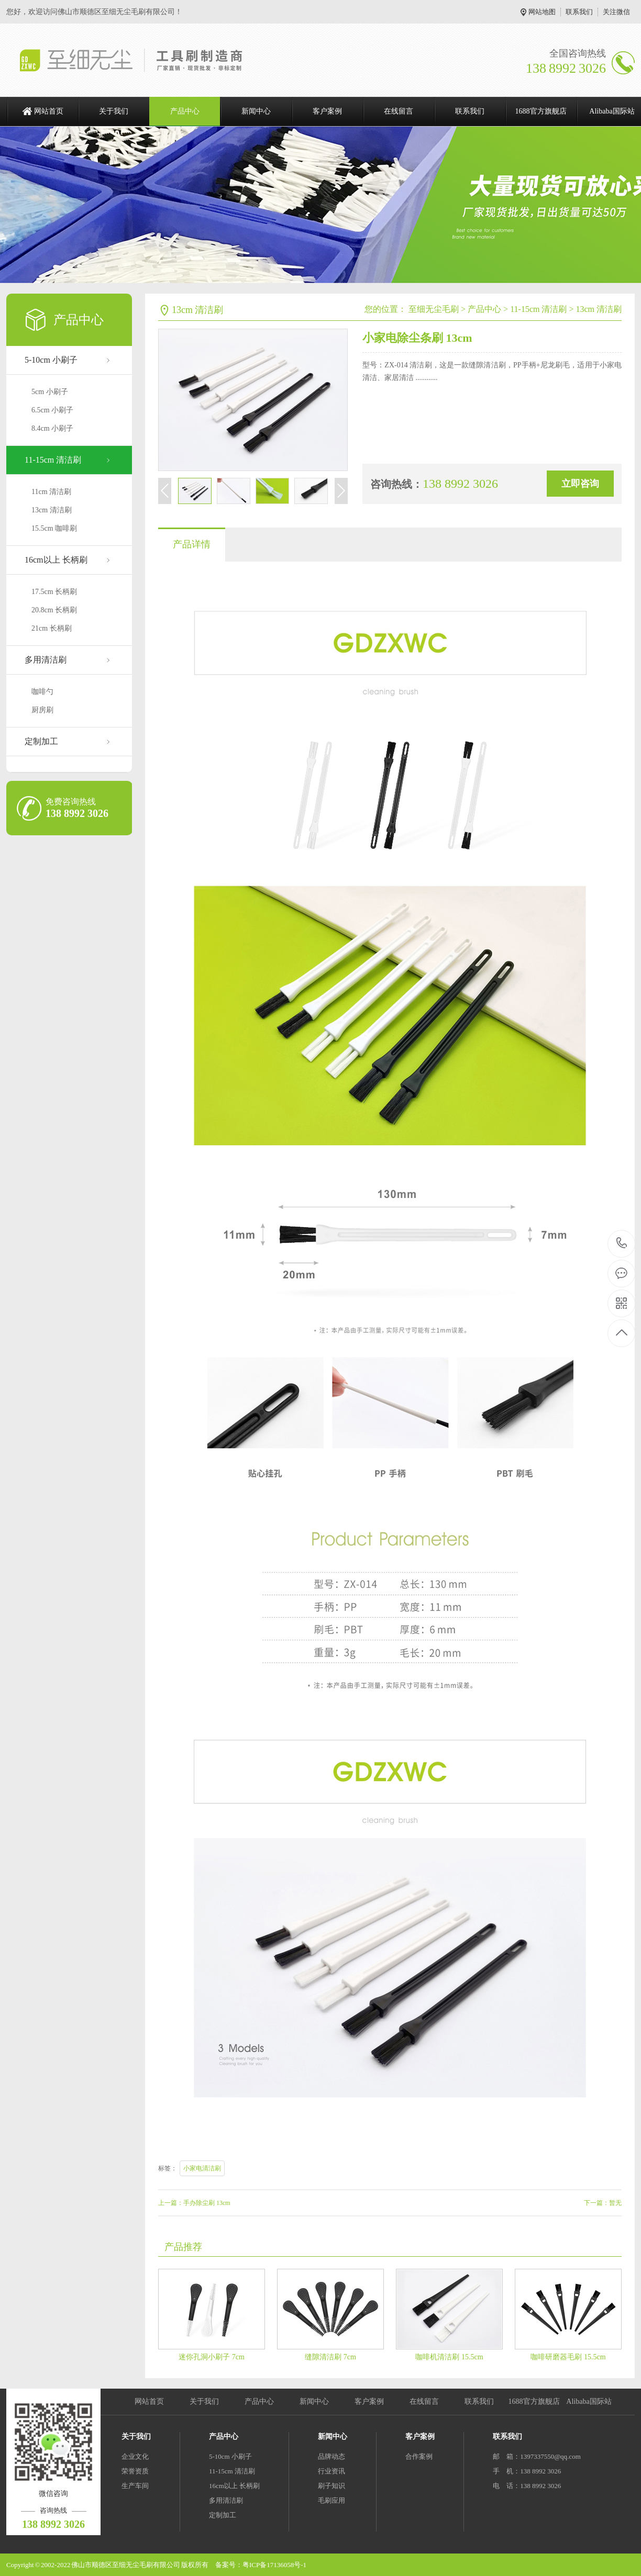 The height and width of the screenshot is (2576, 641). Describe the element at coordinates (331, 2486) in the screenshot. I see `刷子知识` at that location.